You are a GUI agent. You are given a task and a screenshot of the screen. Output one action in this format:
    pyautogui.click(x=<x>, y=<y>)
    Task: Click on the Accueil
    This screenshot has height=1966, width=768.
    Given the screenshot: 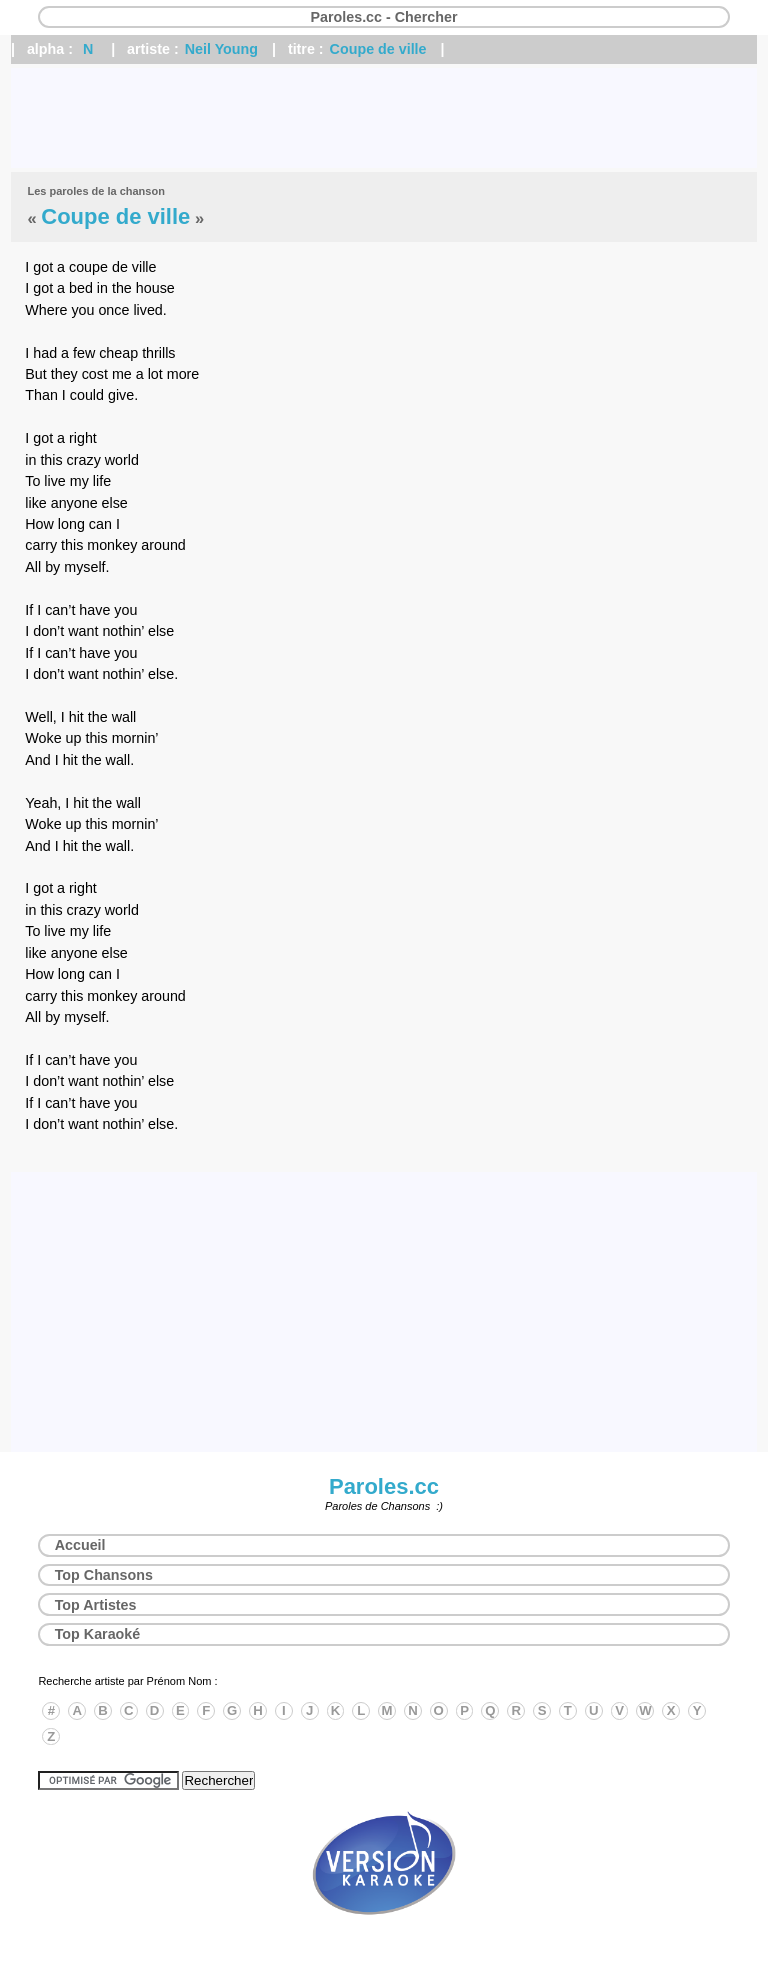 What is the action you would take?
    pyautogui.click(x=80, y=1545)
    